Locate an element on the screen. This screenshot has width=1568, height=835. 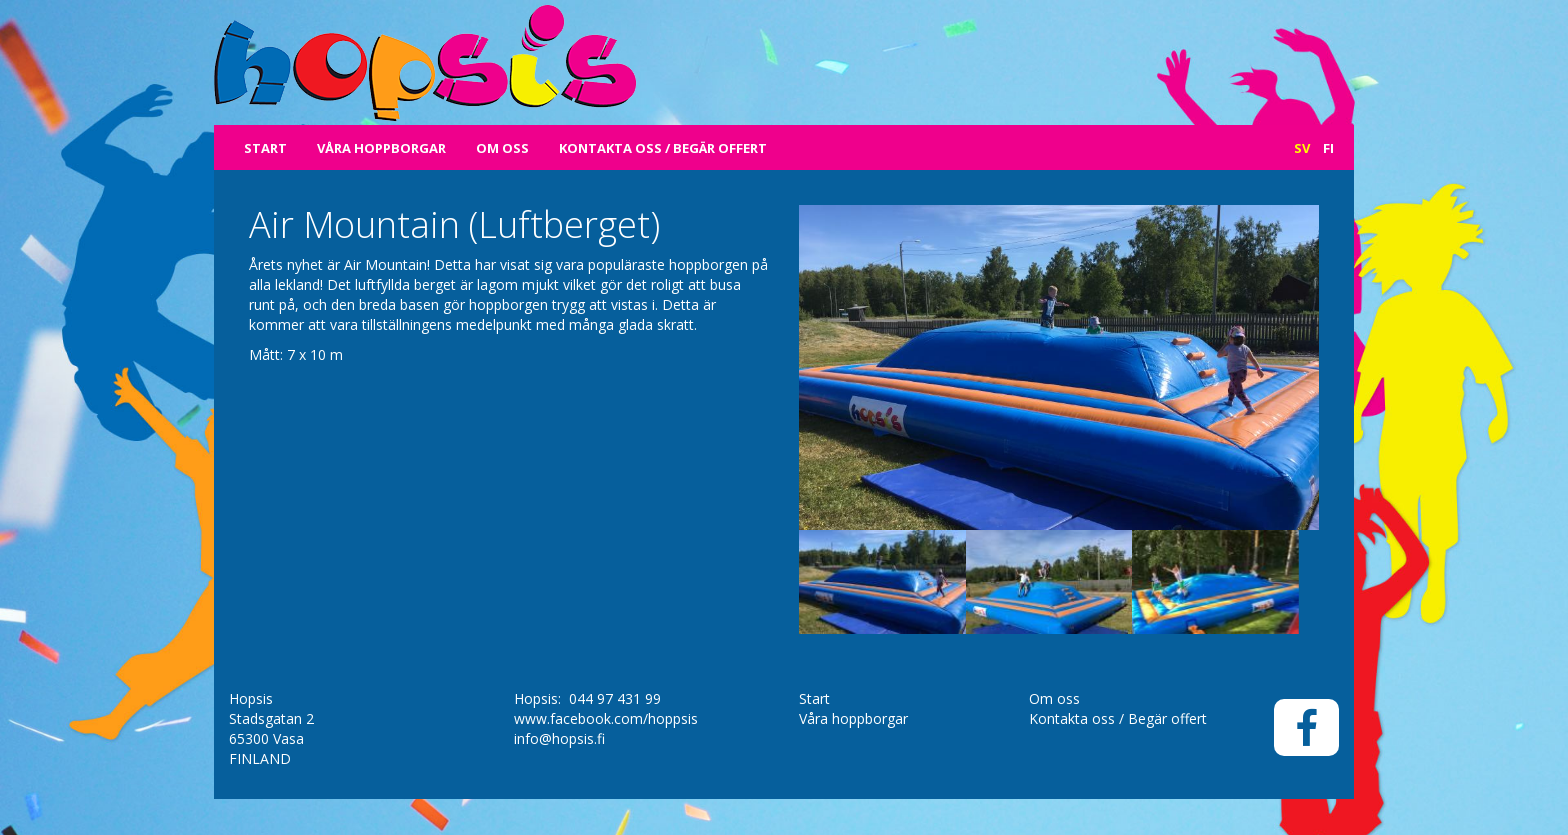
www.facebook.com/hoppsis is located at coordinates (606, 718).